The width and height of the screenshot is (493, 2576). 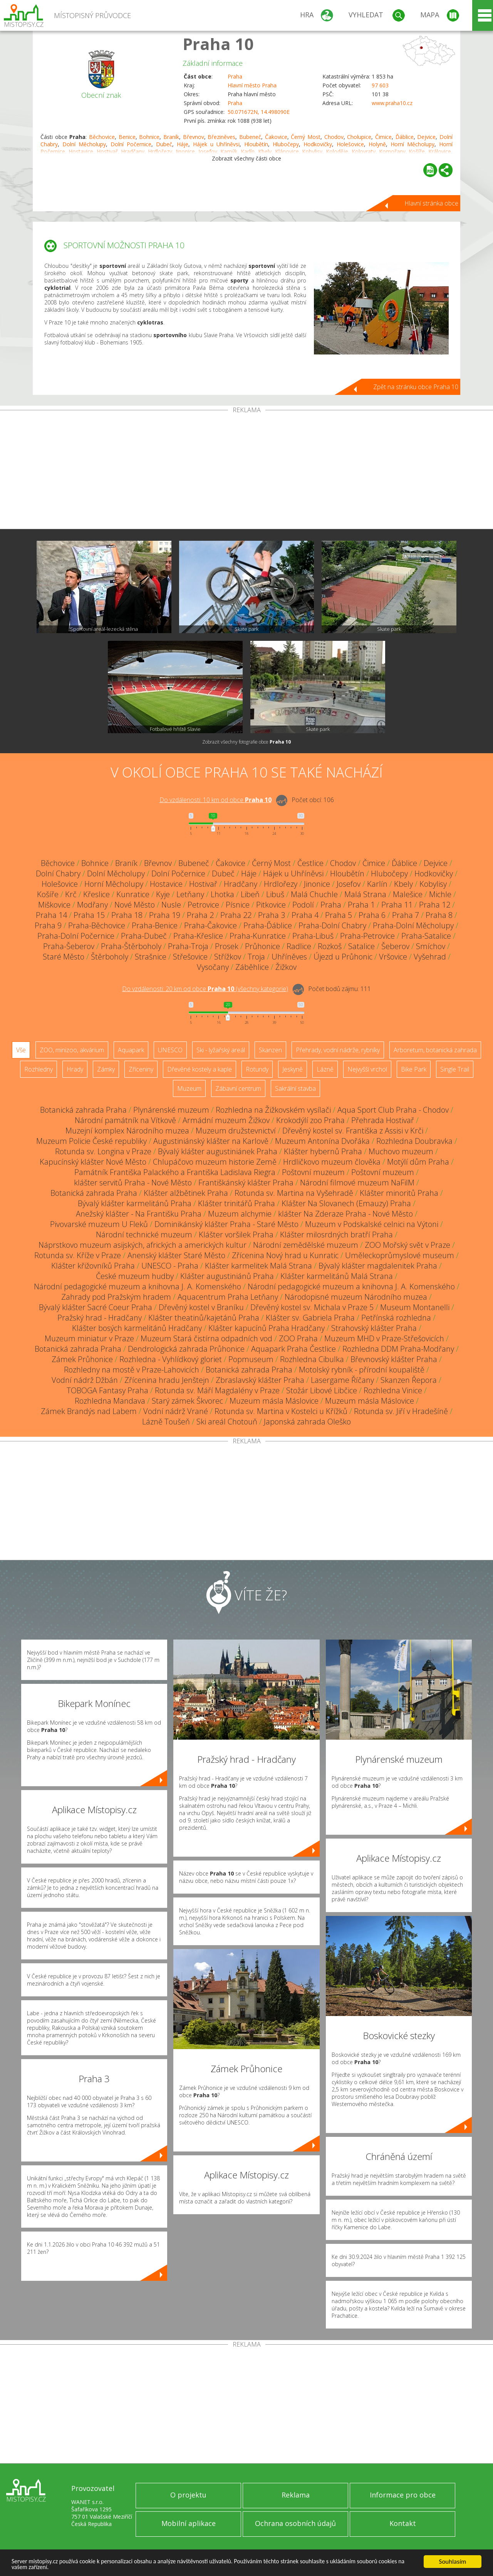 What do you see at coordinates (256, 956) in the screenshot?
I see `Troja` at bounding box center [256, 956].